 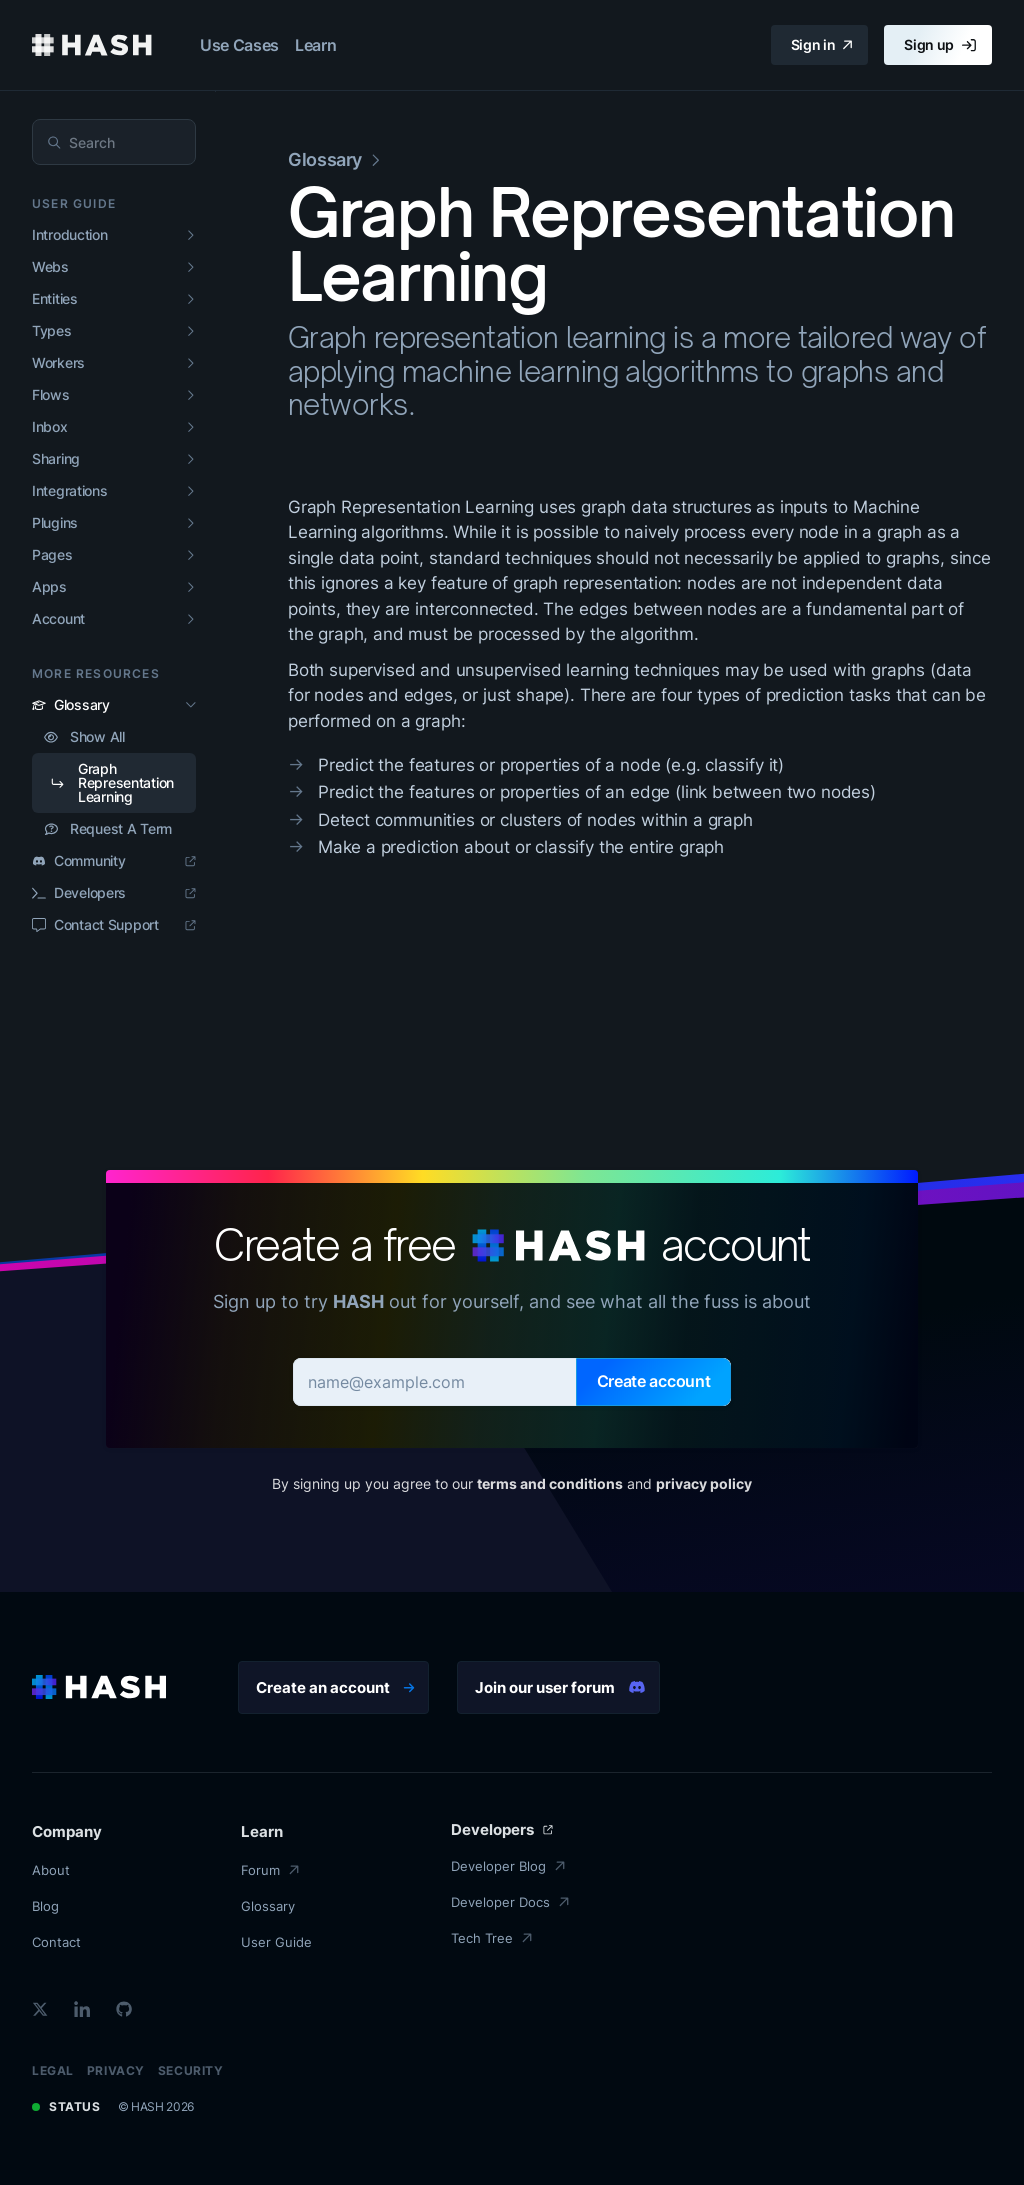 I want to click on privacy policy, so click(x=704, y=1483).